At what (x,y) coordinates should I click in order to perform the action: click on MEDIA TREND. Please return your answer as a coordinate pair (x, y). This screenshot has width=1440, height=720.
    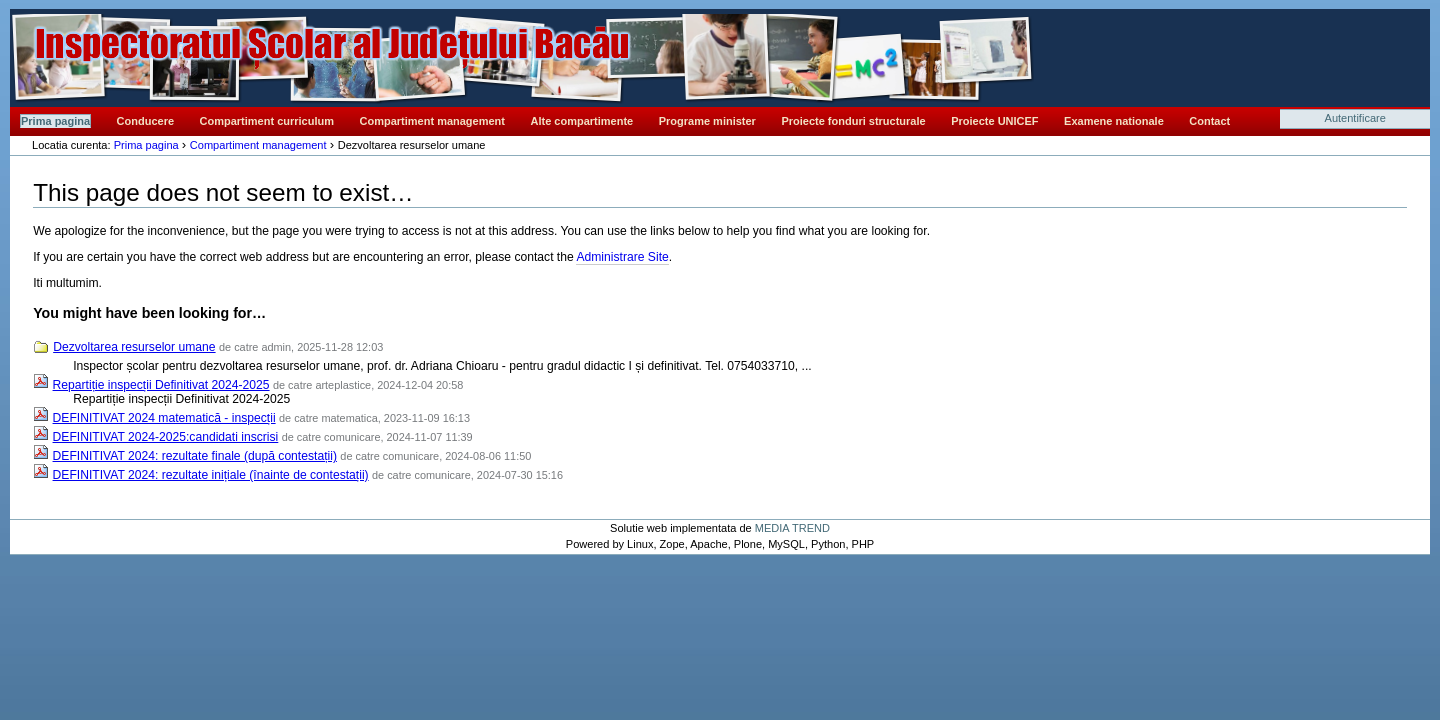
    Looking at the image, I should click on (792, 528).